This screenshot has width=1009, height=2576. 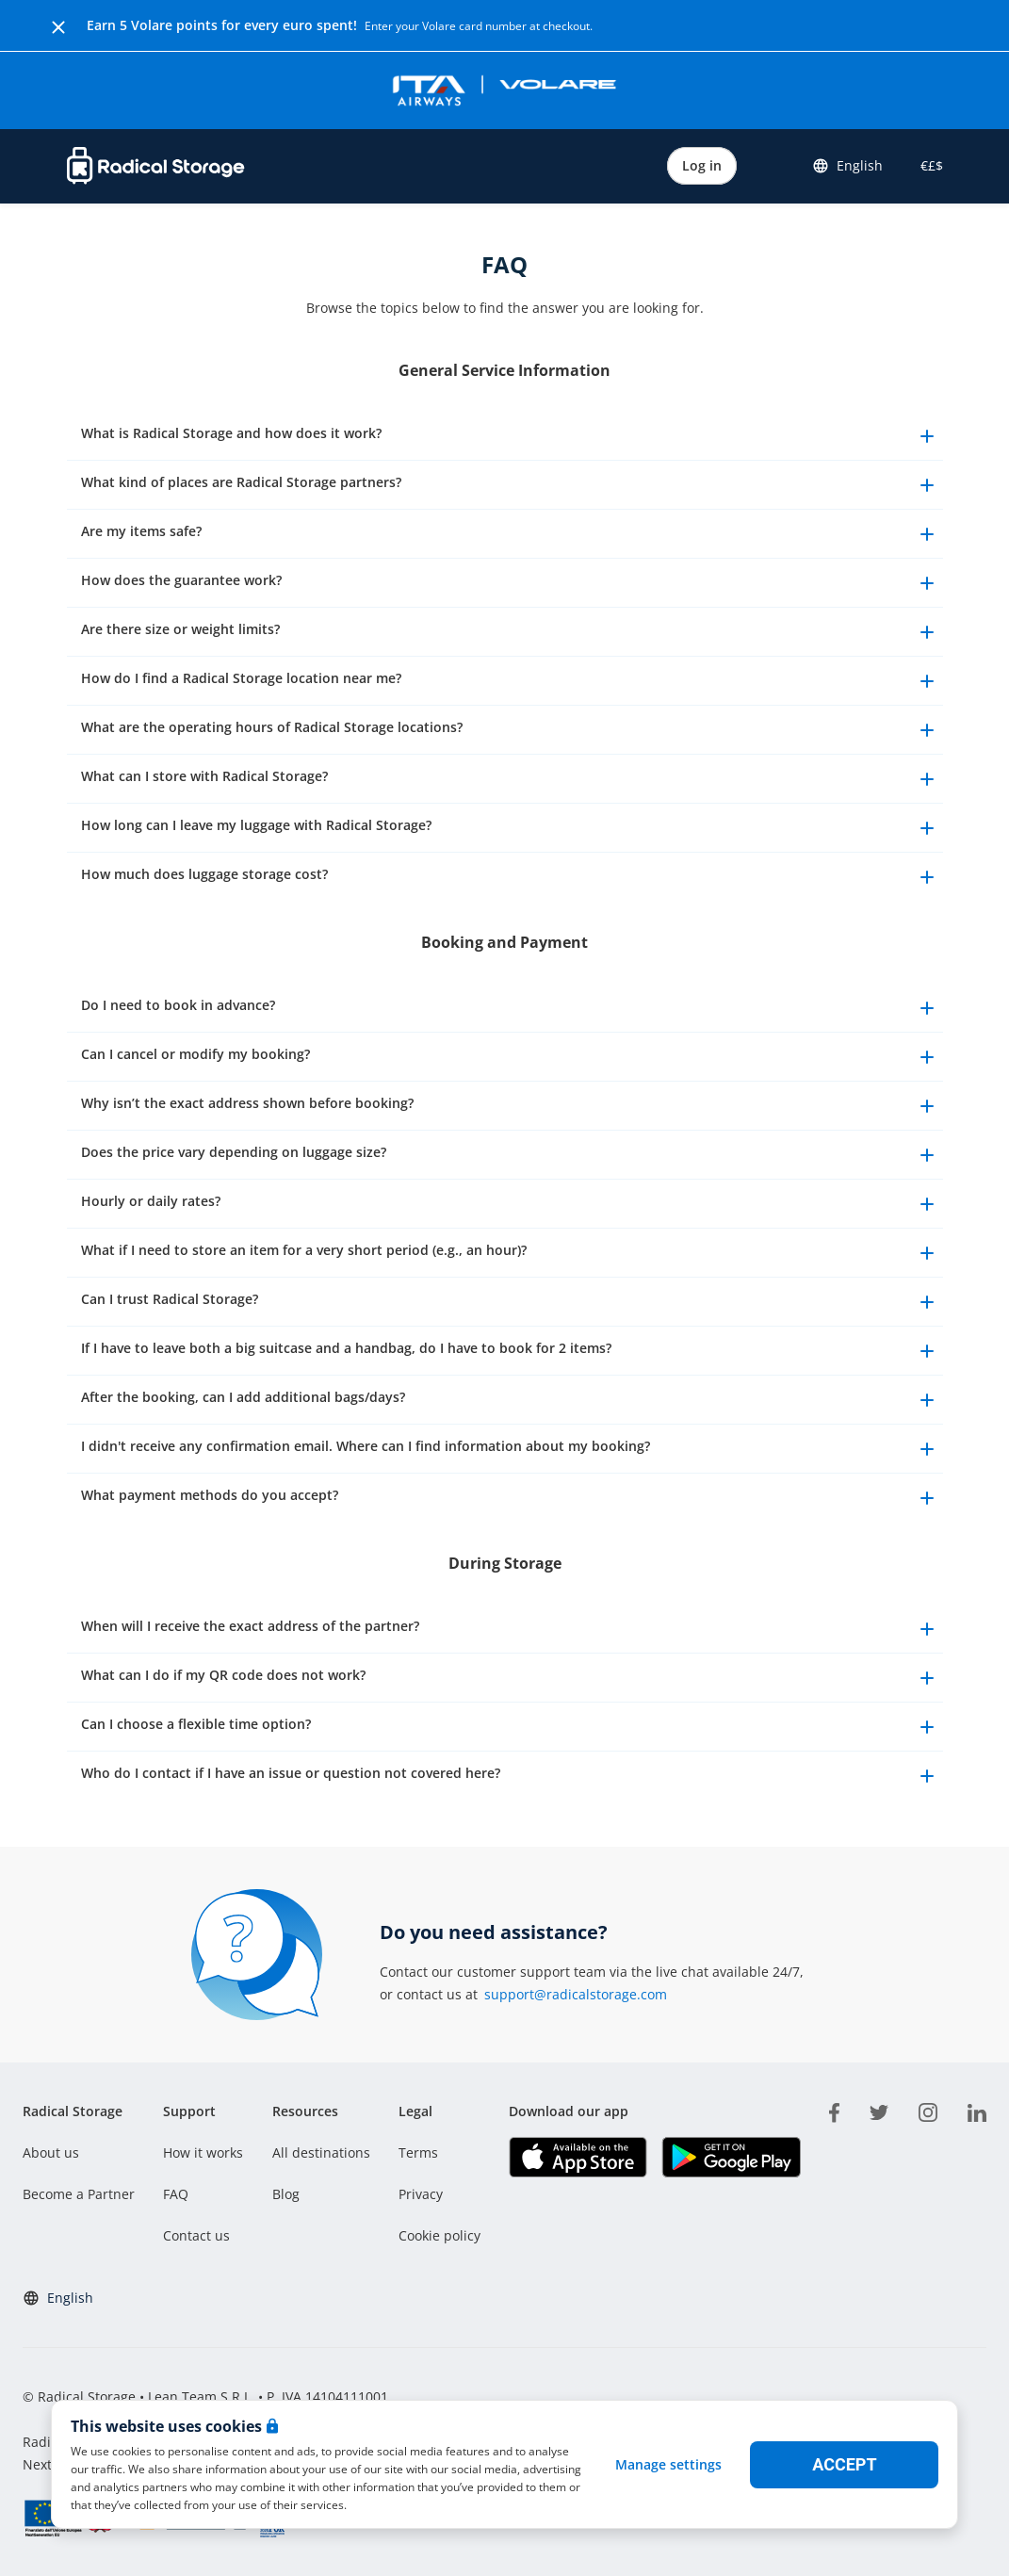 What do you see at coordinates (509, 1497) in the screenshot?
I see `What payment methods do you accept?` at bounding box center [509, 1497].